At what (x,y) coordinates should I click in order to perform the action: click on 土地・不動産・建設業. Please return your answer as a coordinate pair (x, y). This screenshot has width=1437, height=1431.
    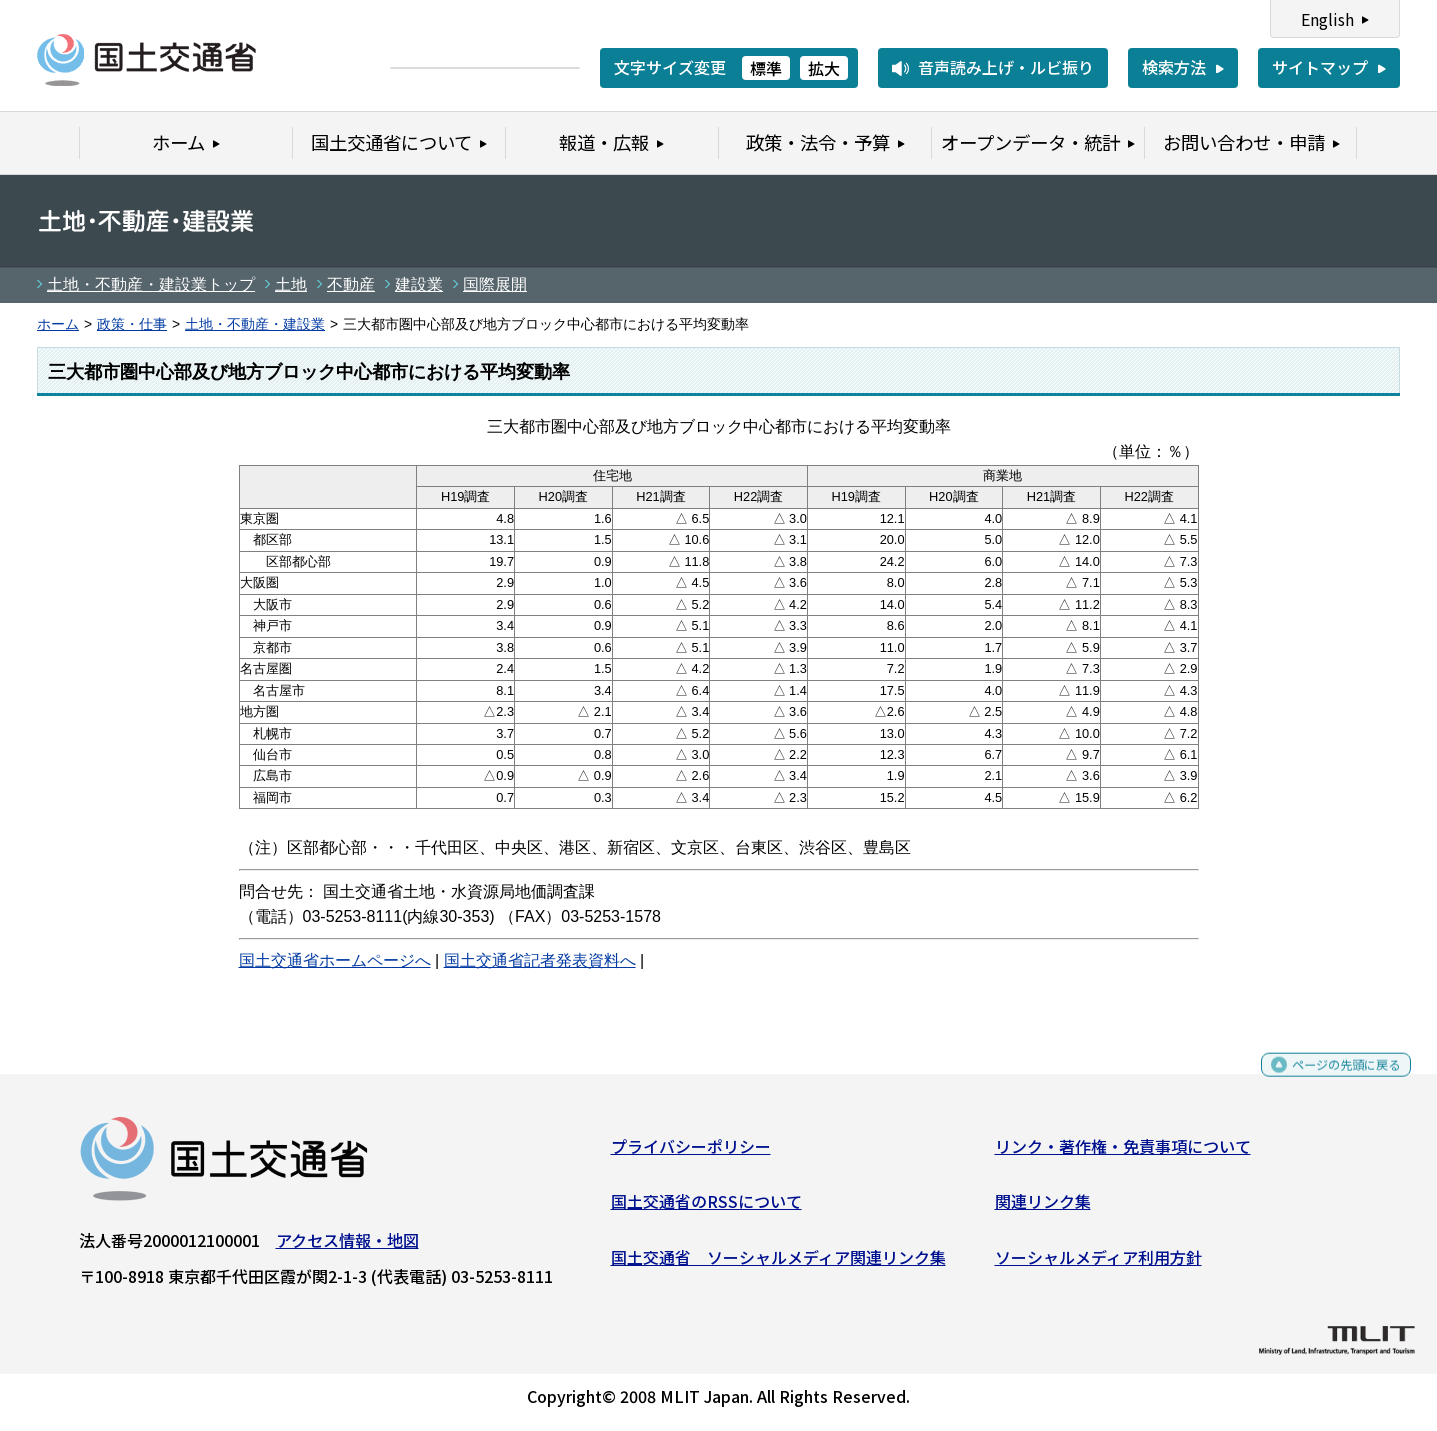
    Looking at the image, I should click on (255, 324).